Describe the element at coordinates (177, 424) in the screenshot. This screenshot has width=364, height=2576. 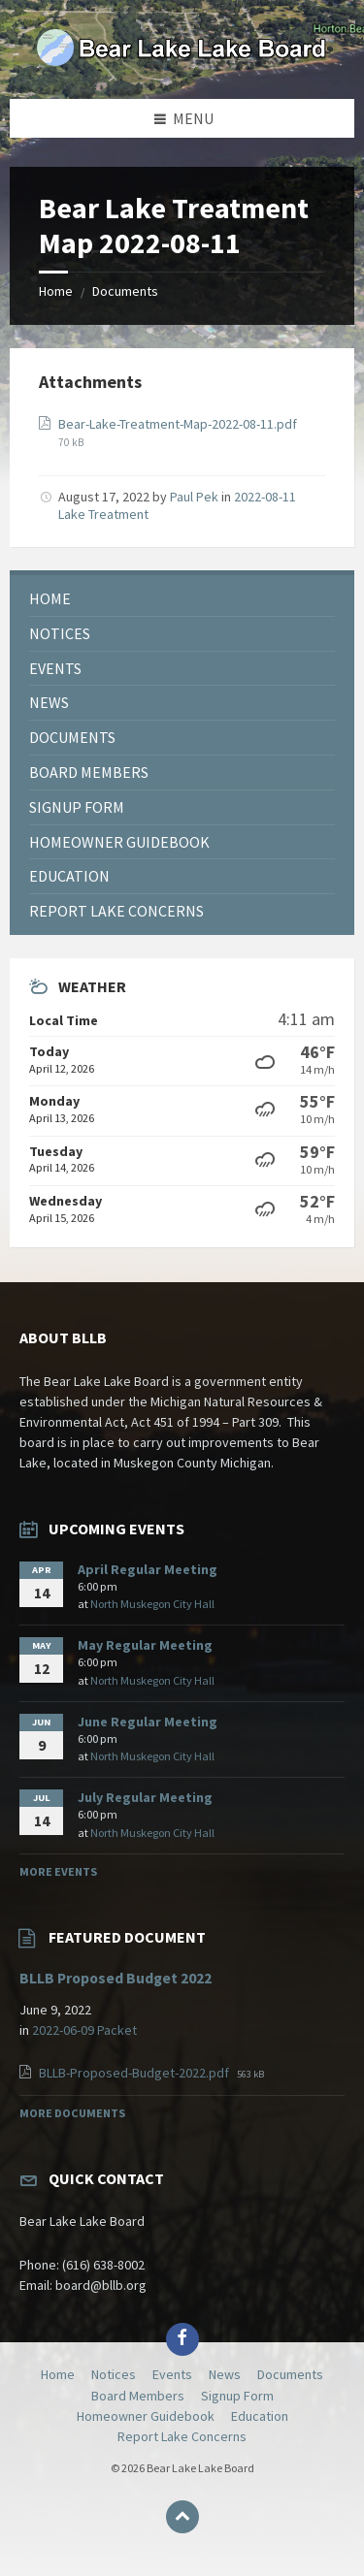
I see `Bear-Lake-Treatment-Map-2022-08-11.pdf` at that location.